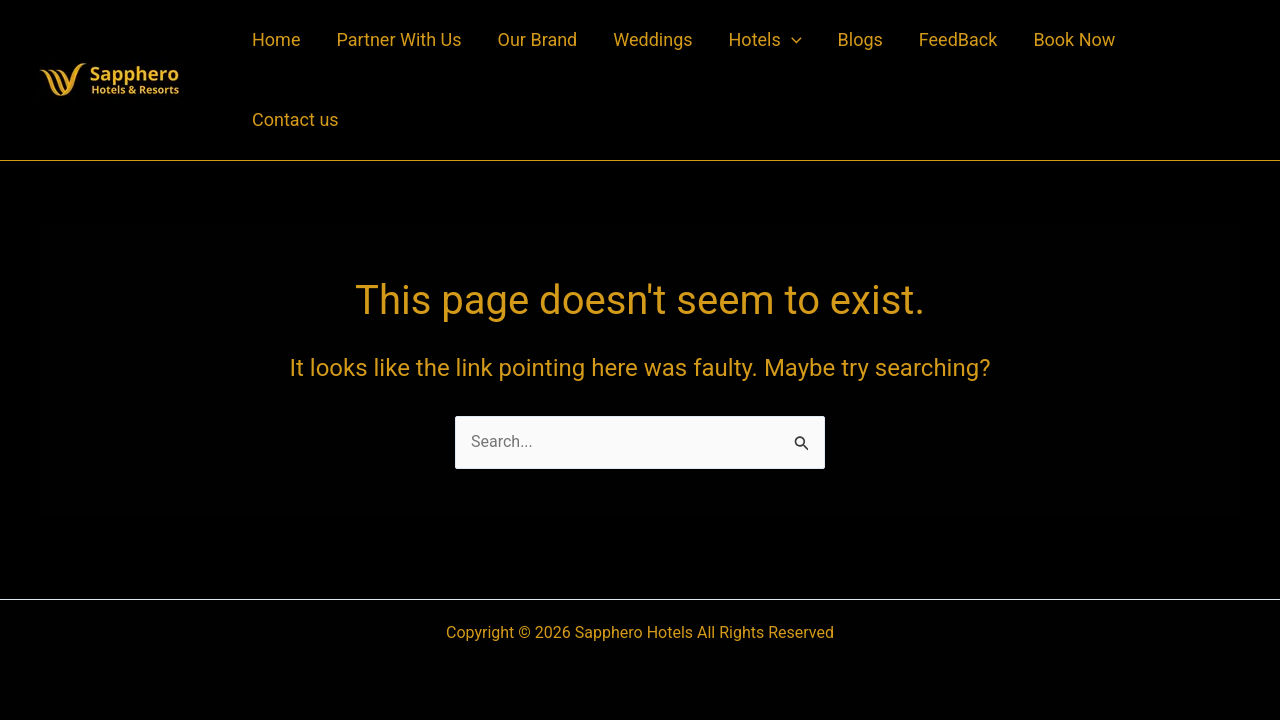 The image size is (1280, 720). What do you see at coordinates (398, 39) in the screenshot?
I see `Partner With Us` at bounding box center [398, 39].